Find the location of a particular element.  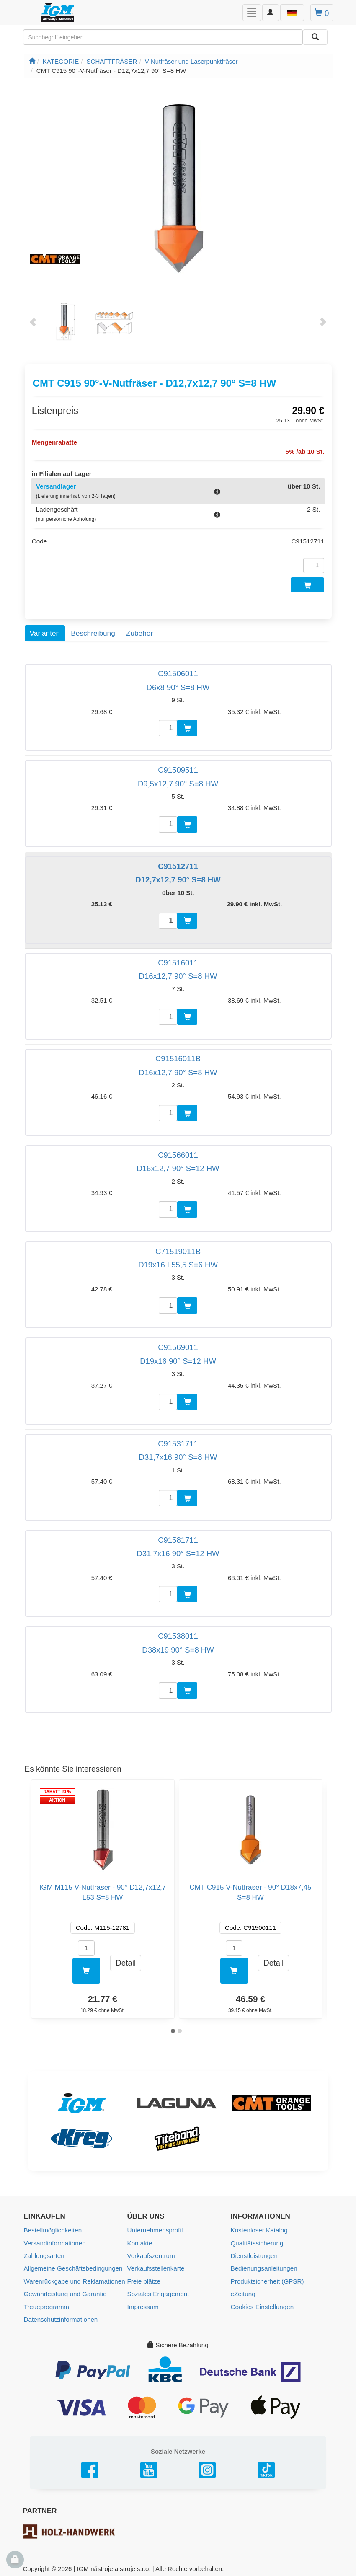

C91581711 is located at coordinates (178, 1537).